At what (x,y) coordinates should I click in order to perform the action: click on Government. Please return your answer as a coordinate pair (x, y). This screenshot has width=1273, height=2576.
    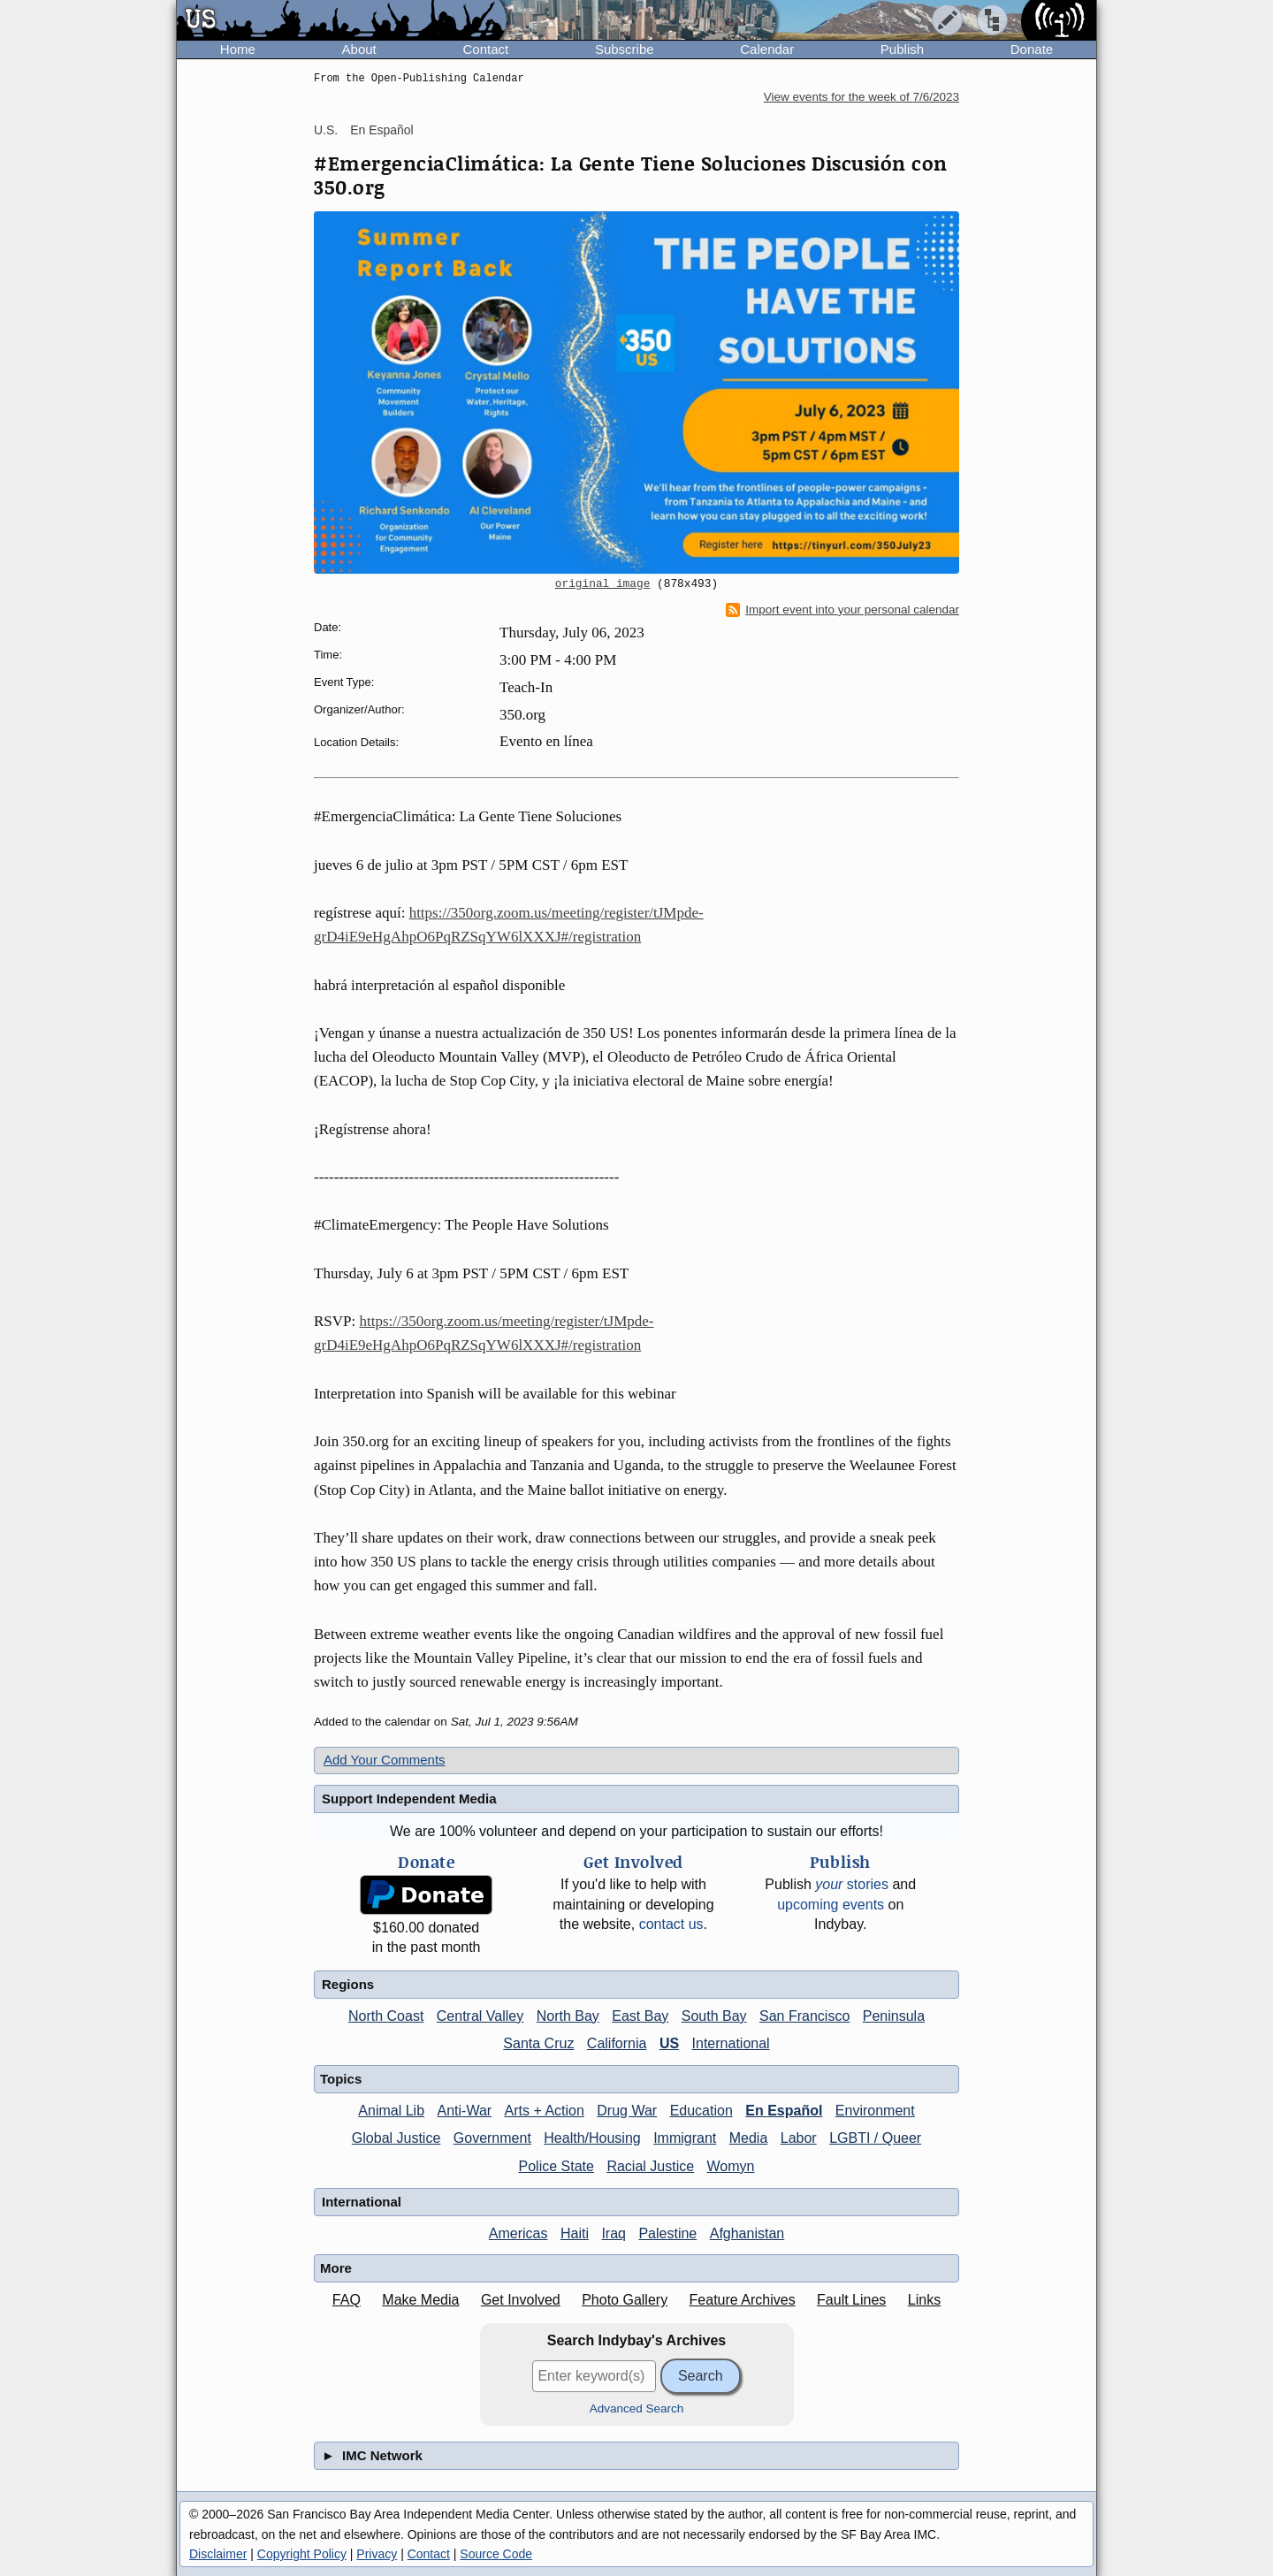
    Looking at the image, I should click on (492, 2137).